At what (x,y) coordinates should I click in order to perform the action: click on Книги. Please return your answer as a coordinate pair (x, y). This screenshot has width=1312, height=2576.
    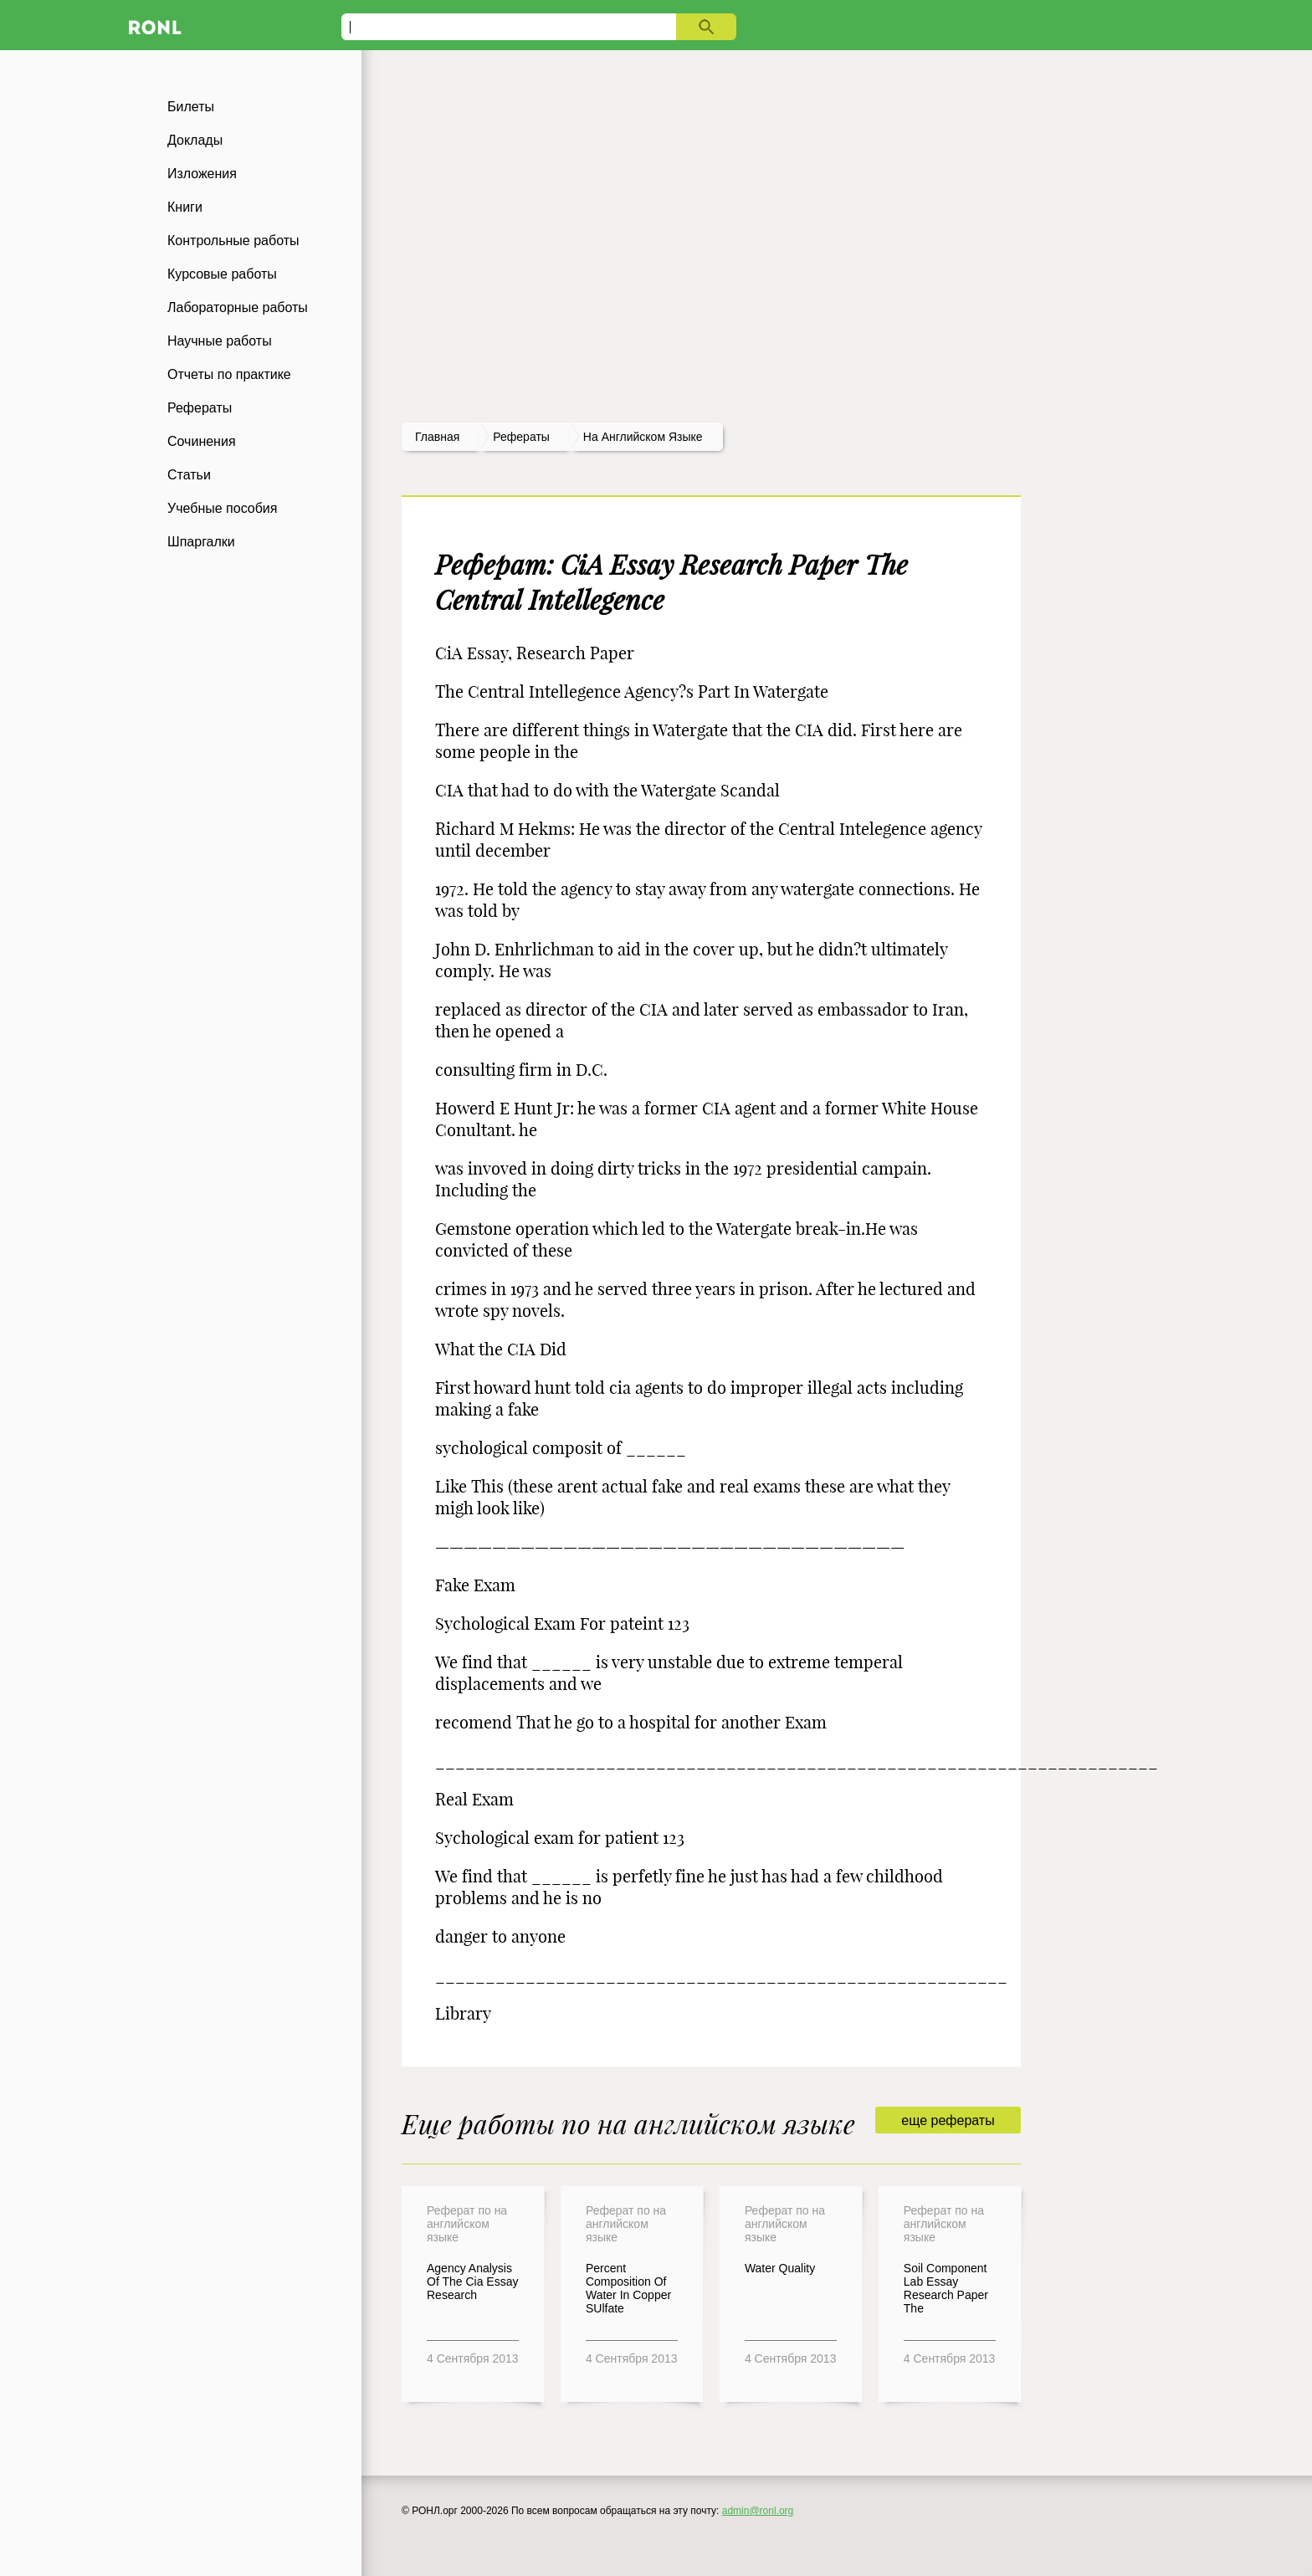
    Looking at the image, I should click on (184, 207).